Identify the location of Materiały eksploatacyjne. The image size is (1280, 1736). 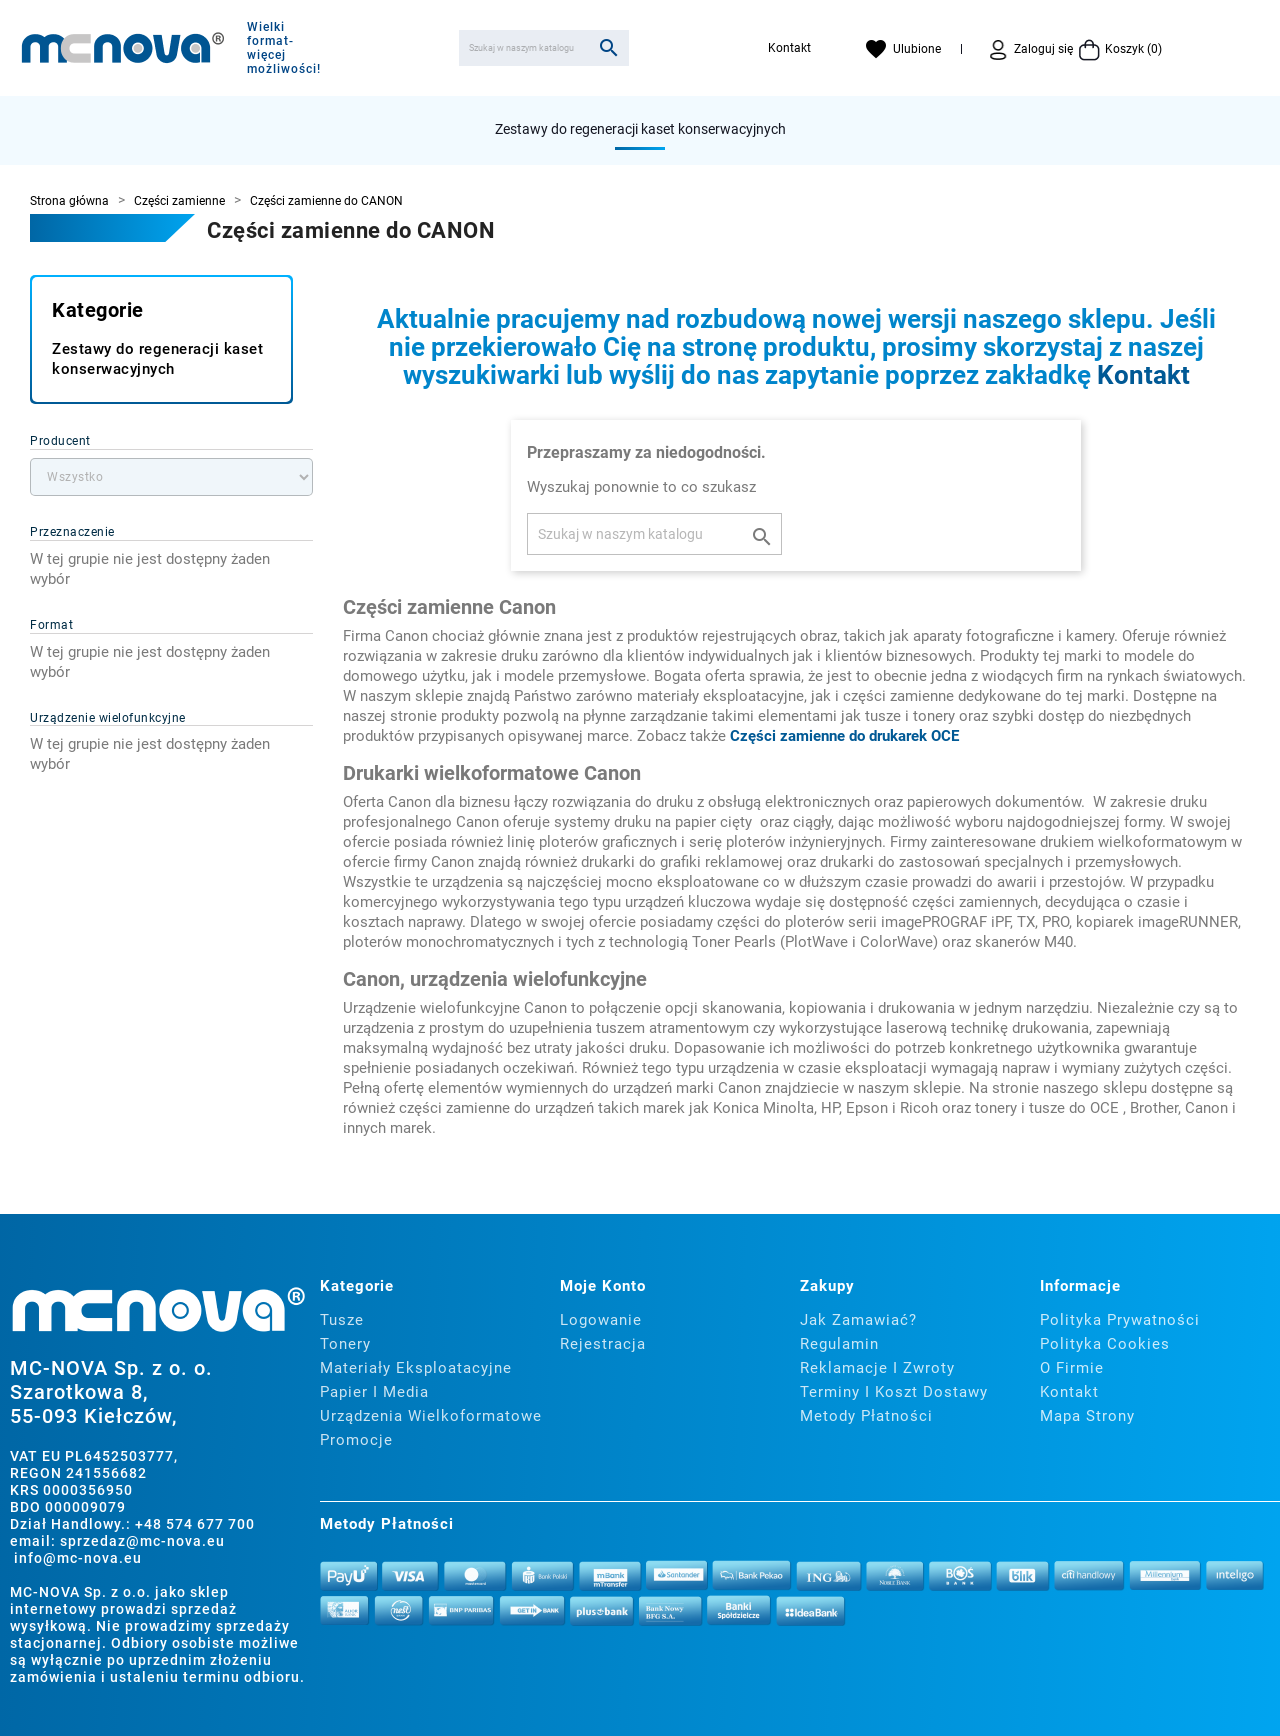
(416, 1368).